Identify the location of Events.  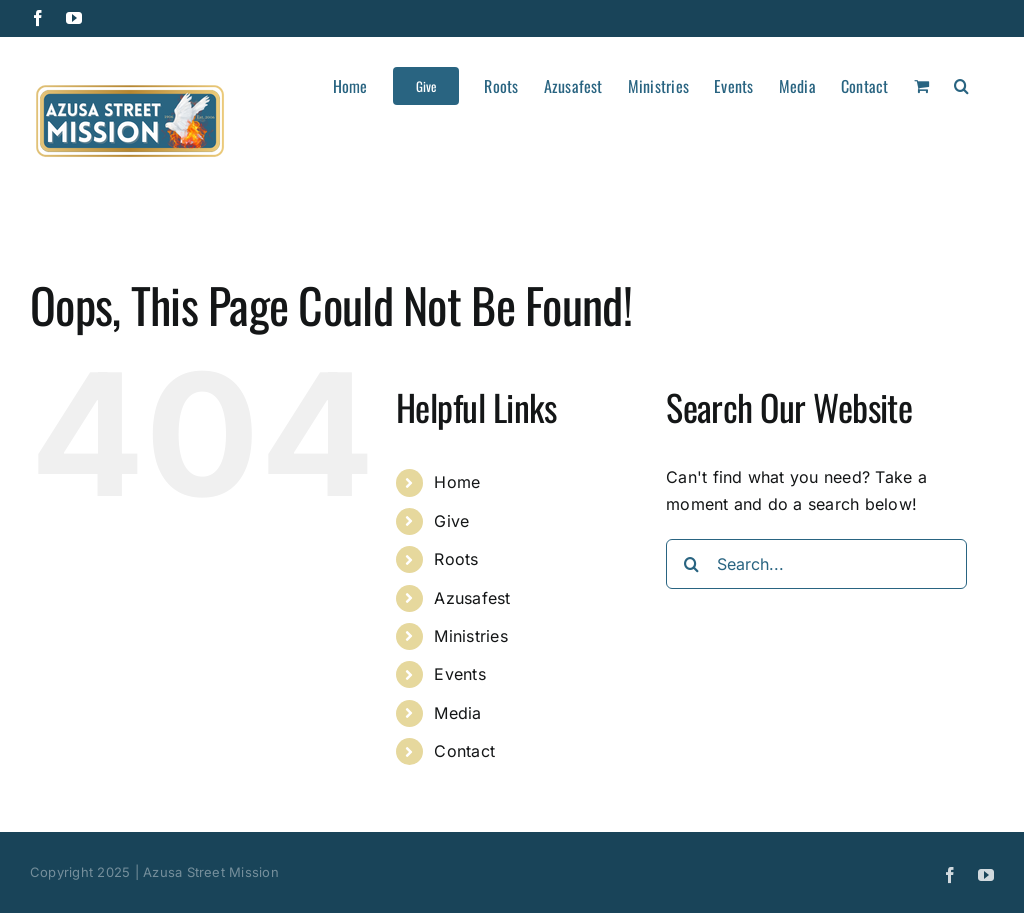
(459, 674).